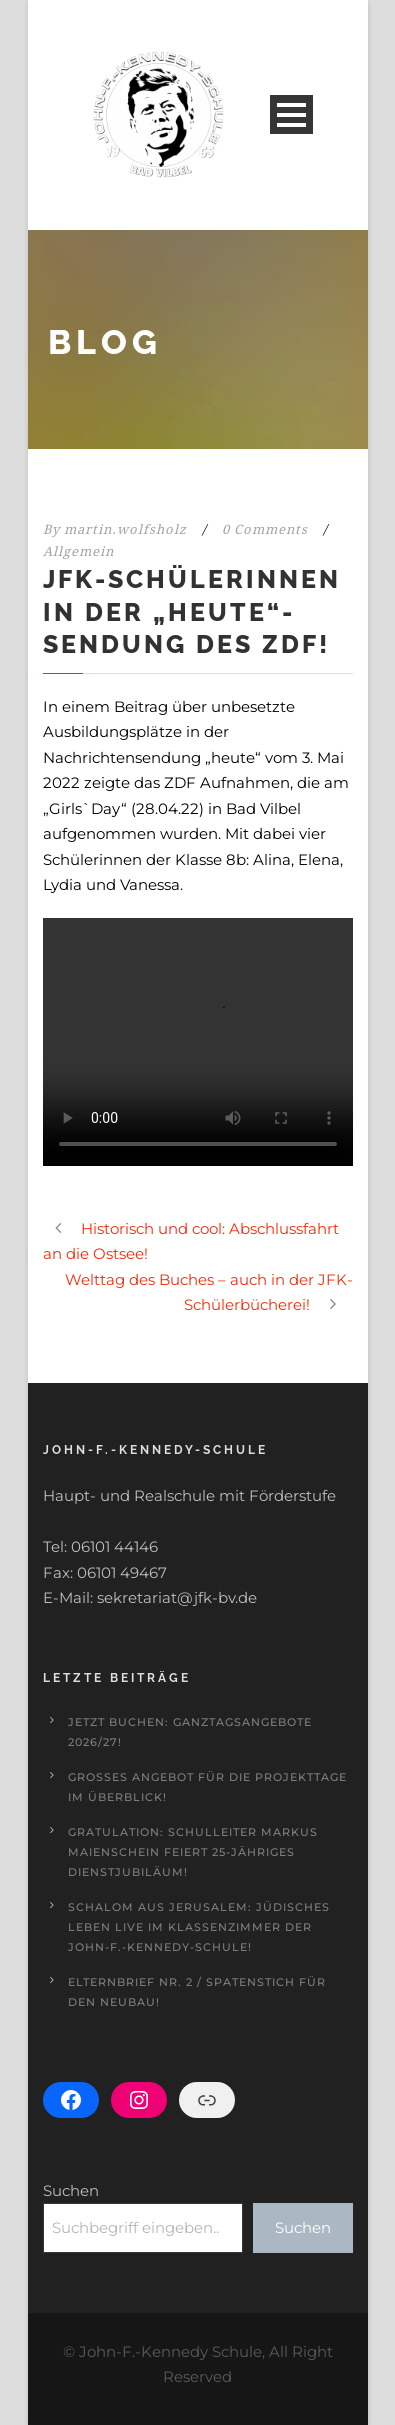 This screenshot has height=2425, width=395. I want to click on Schalom aus Jerusalem: Jüdisches Leben live im Klassenzimmer der John-F.-Kennedy-Schule!, so click(199, 1927).